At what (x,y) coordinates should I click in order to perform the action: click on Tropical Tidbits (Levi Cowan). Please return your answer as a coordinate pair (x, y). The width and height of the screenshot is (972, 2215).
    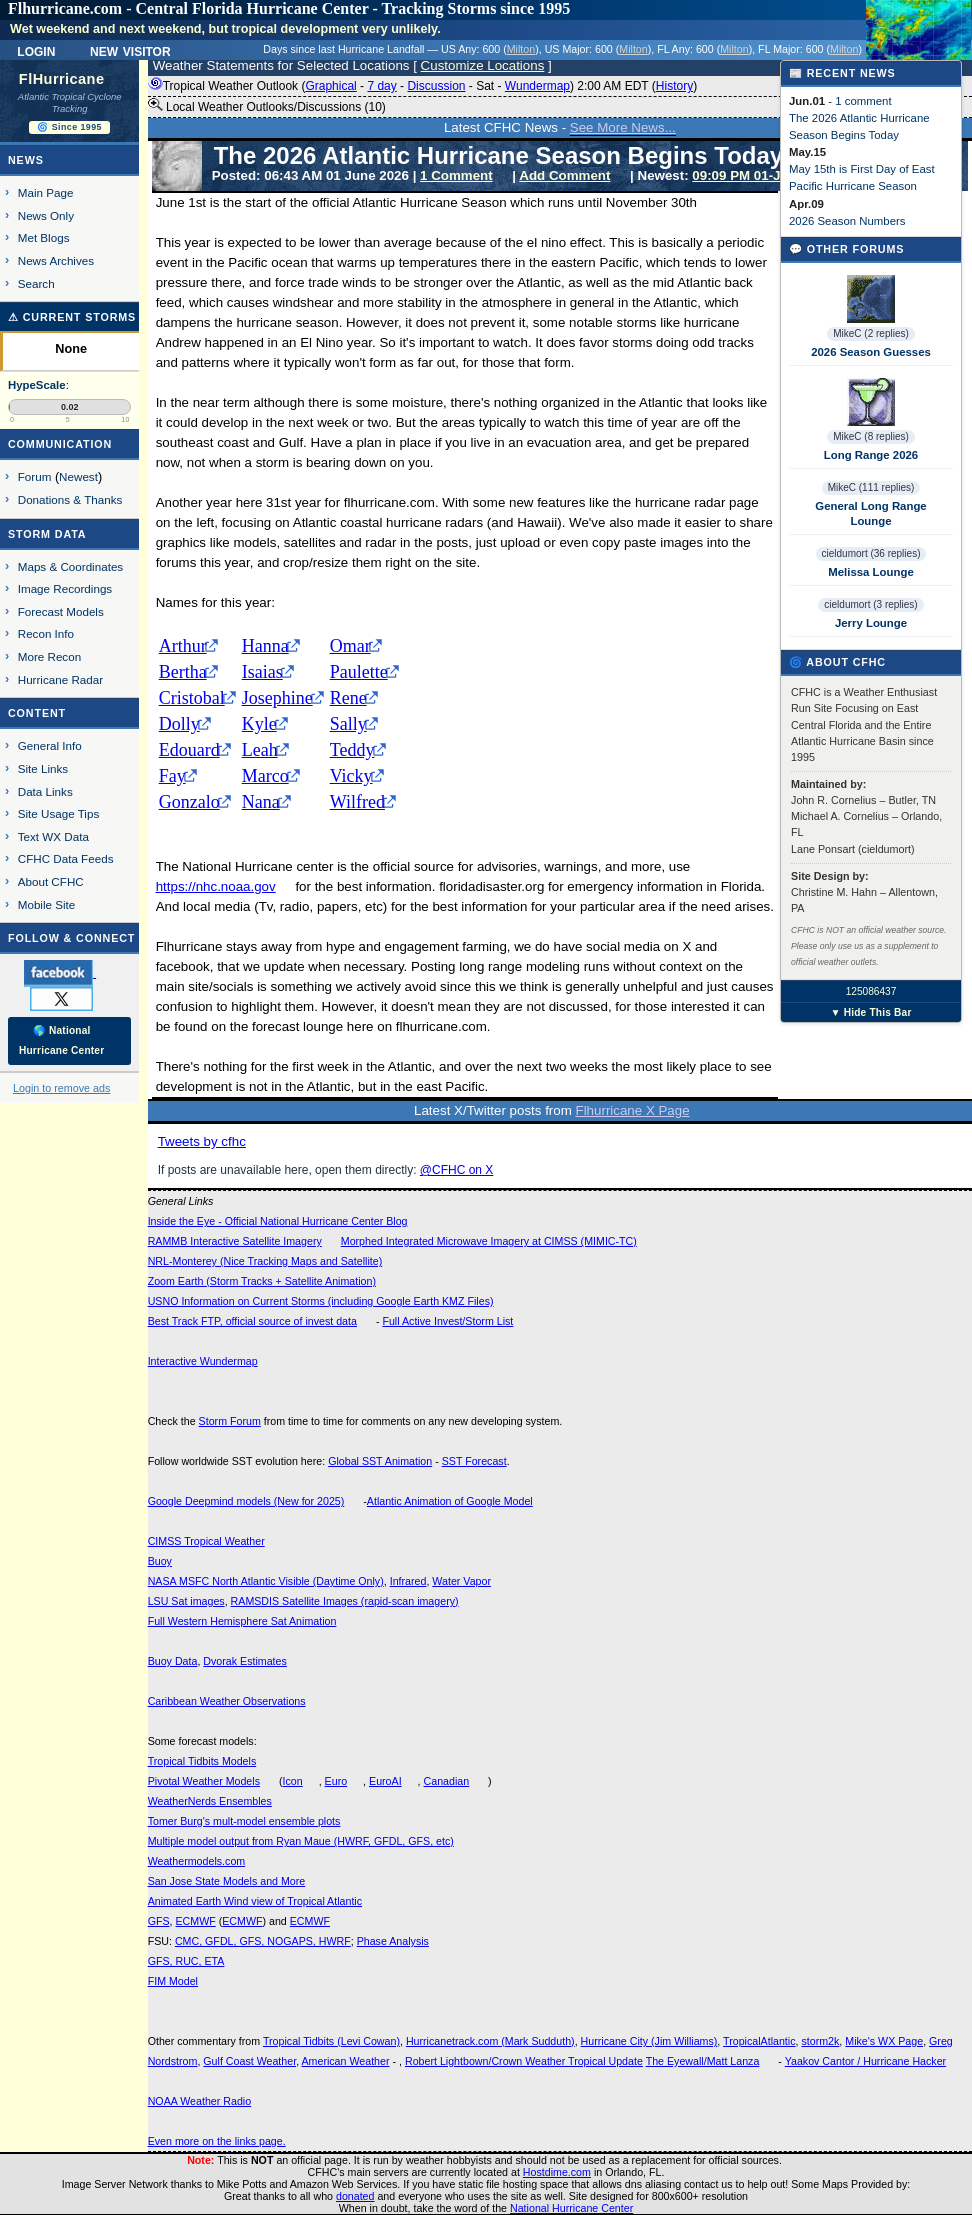
    Looking at the image, I should click on (331, 2041).